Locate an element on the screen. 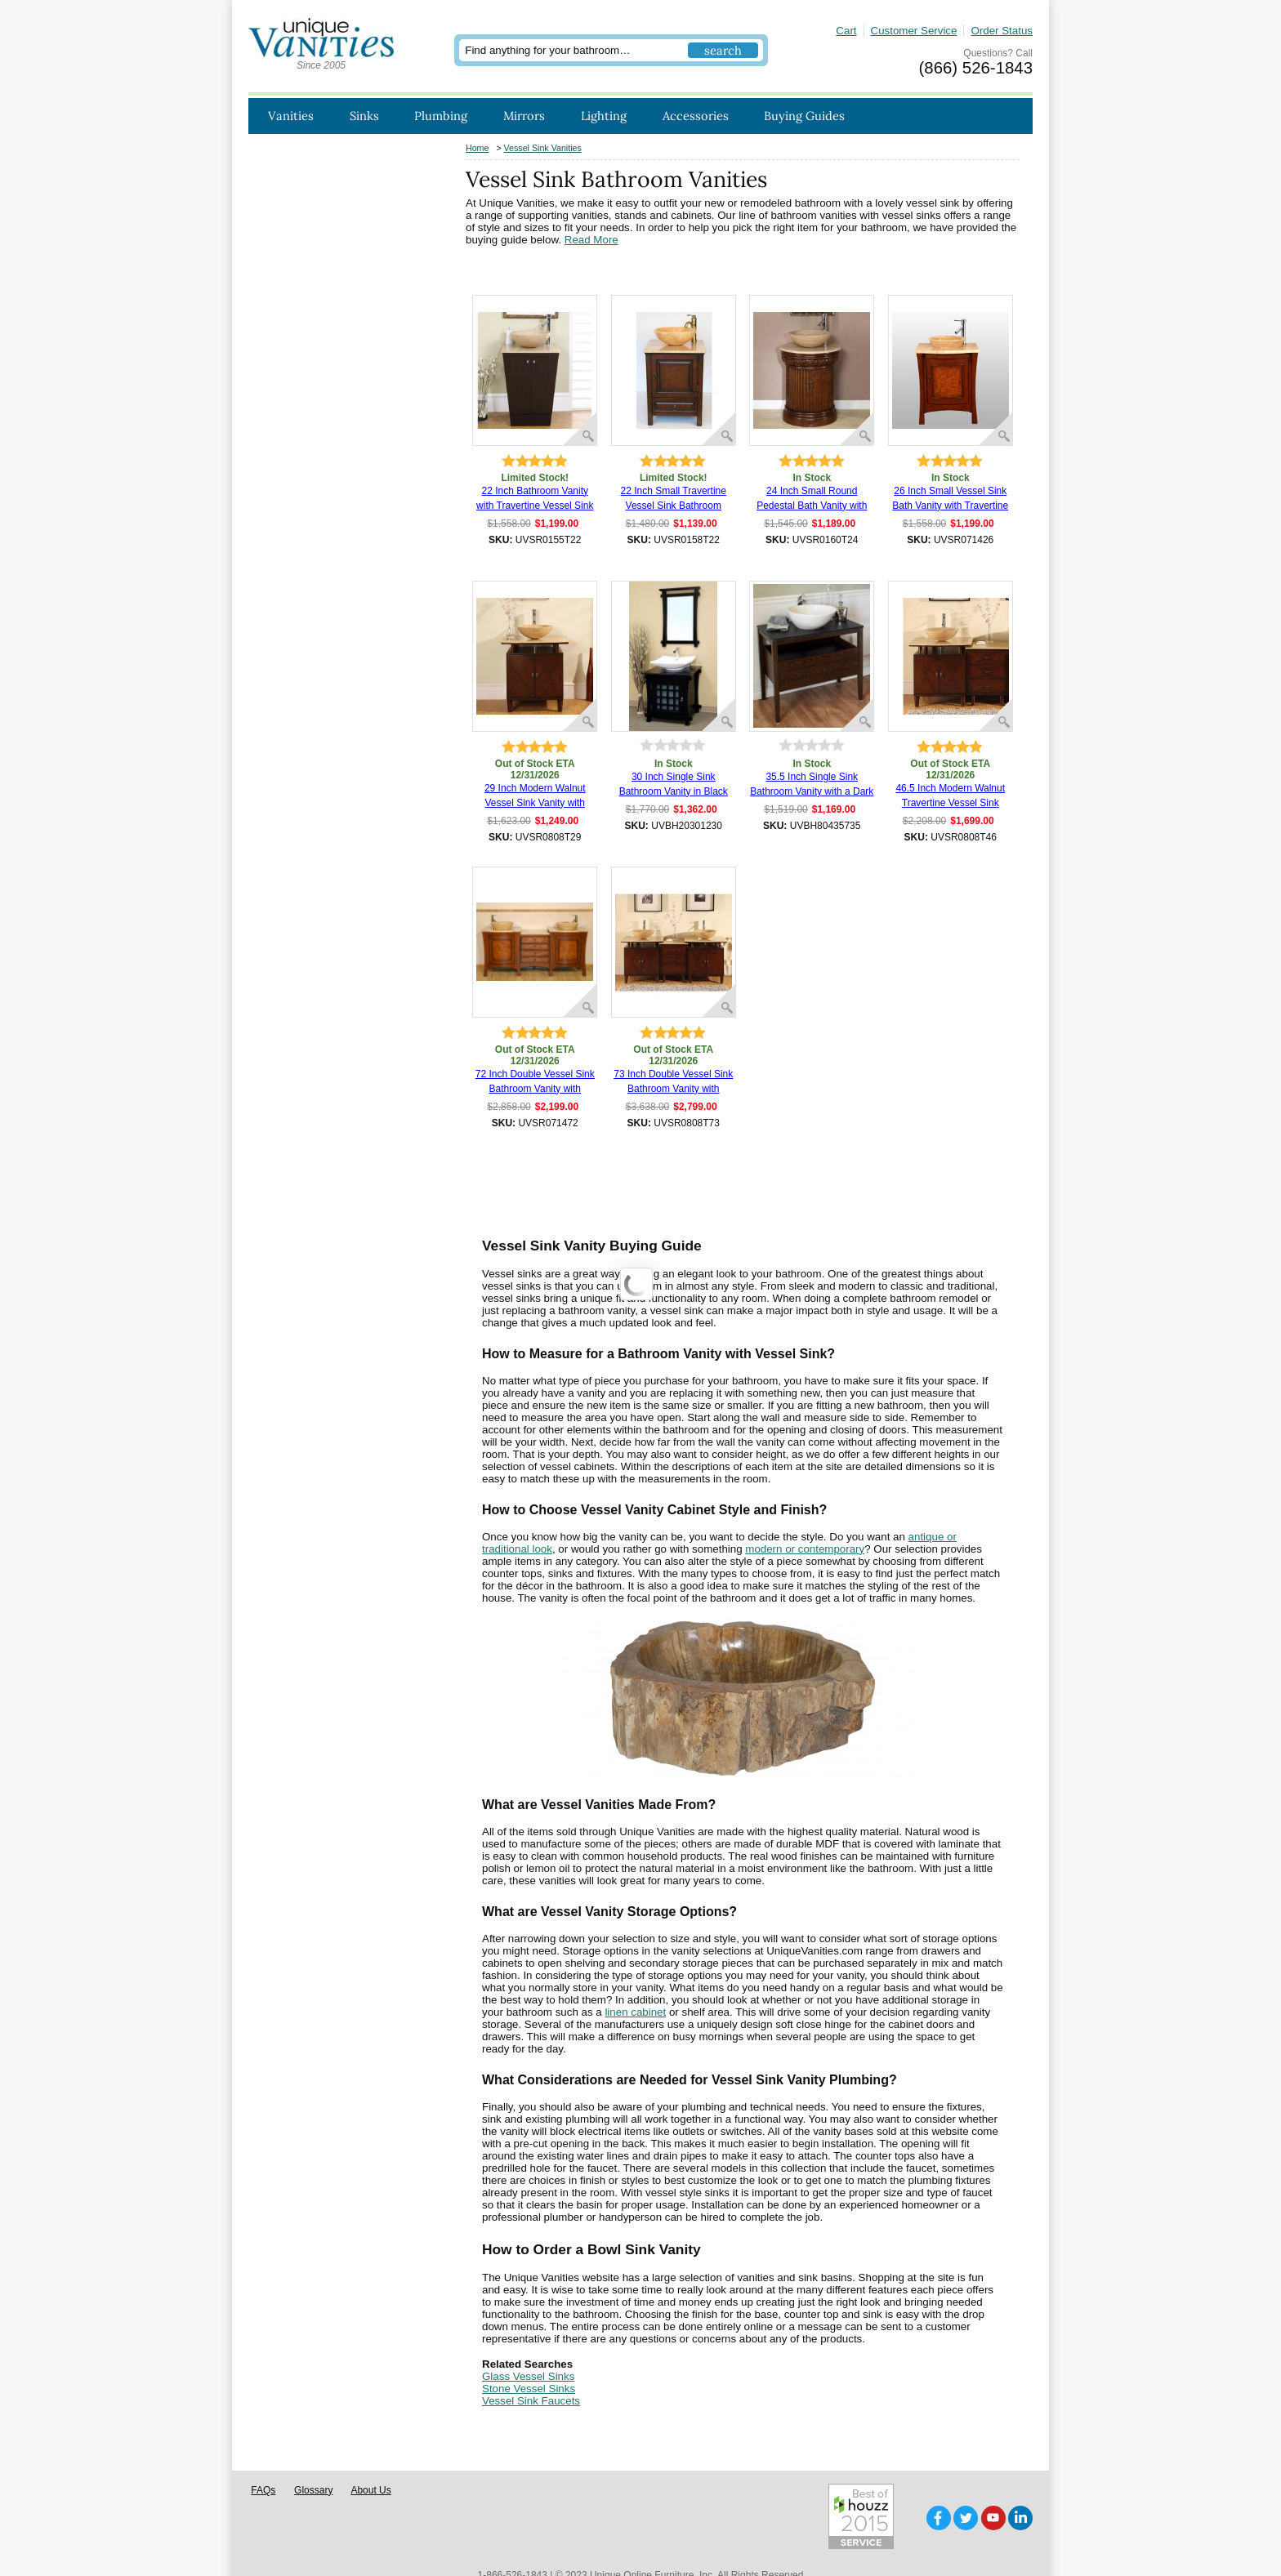  26 Inch Small Vessel Sink Bath Vanity with Travertine is located at coordinates (950, 498).